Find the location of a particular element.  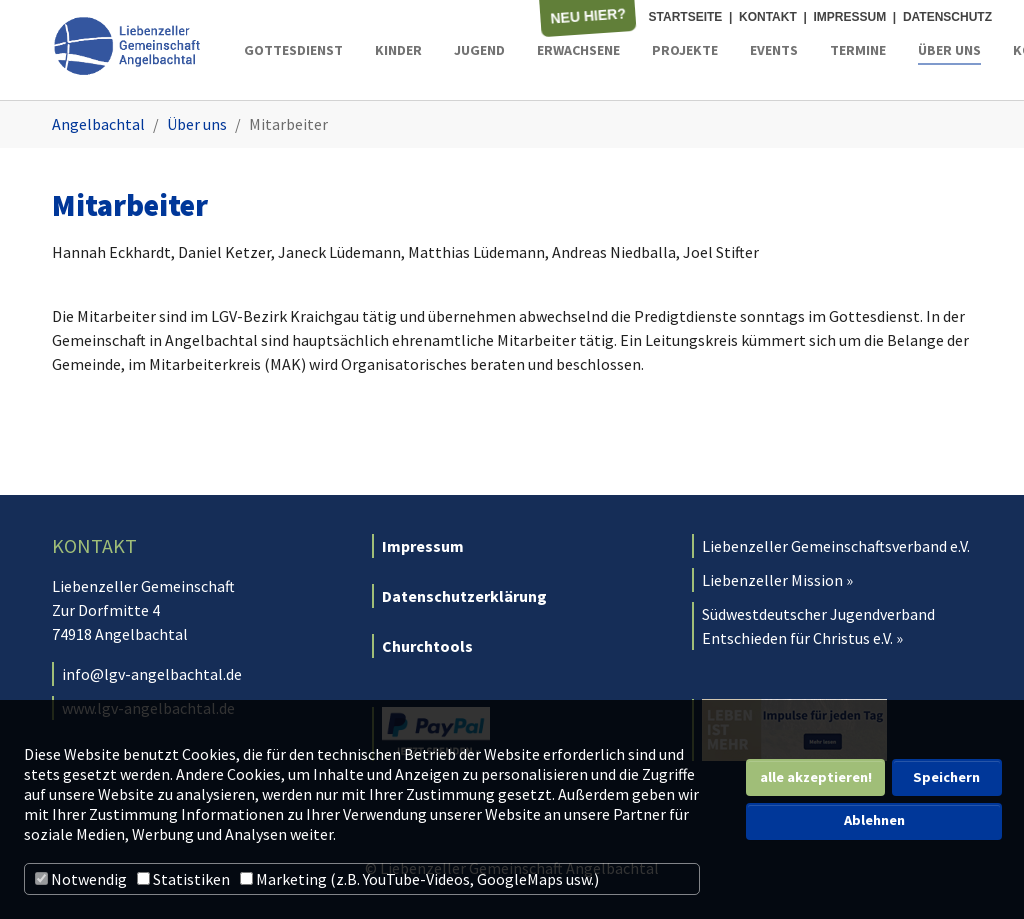

Datenschutzerklärung is located at coordinates (464, 596).